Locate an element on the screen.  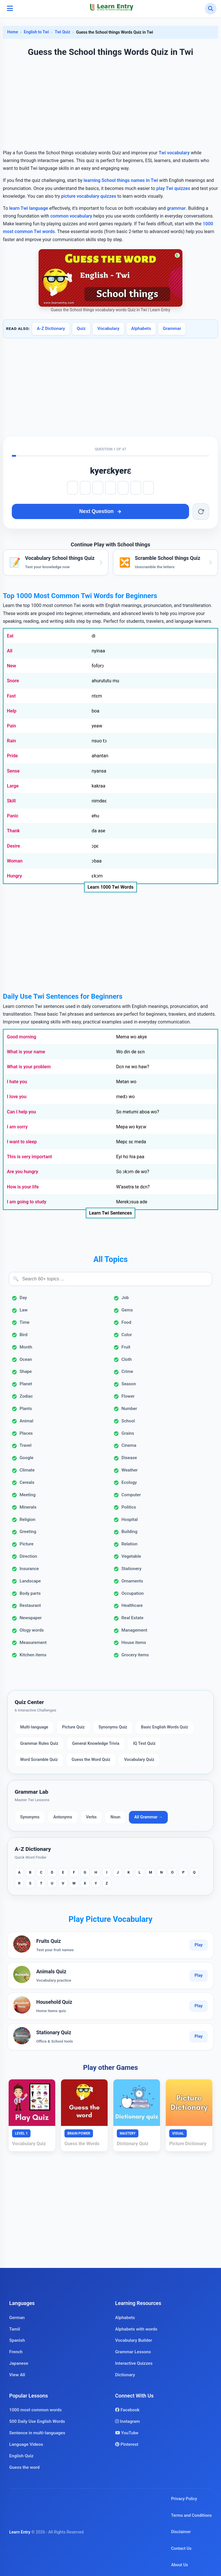
Politics is located at coordinates (128, 1507).